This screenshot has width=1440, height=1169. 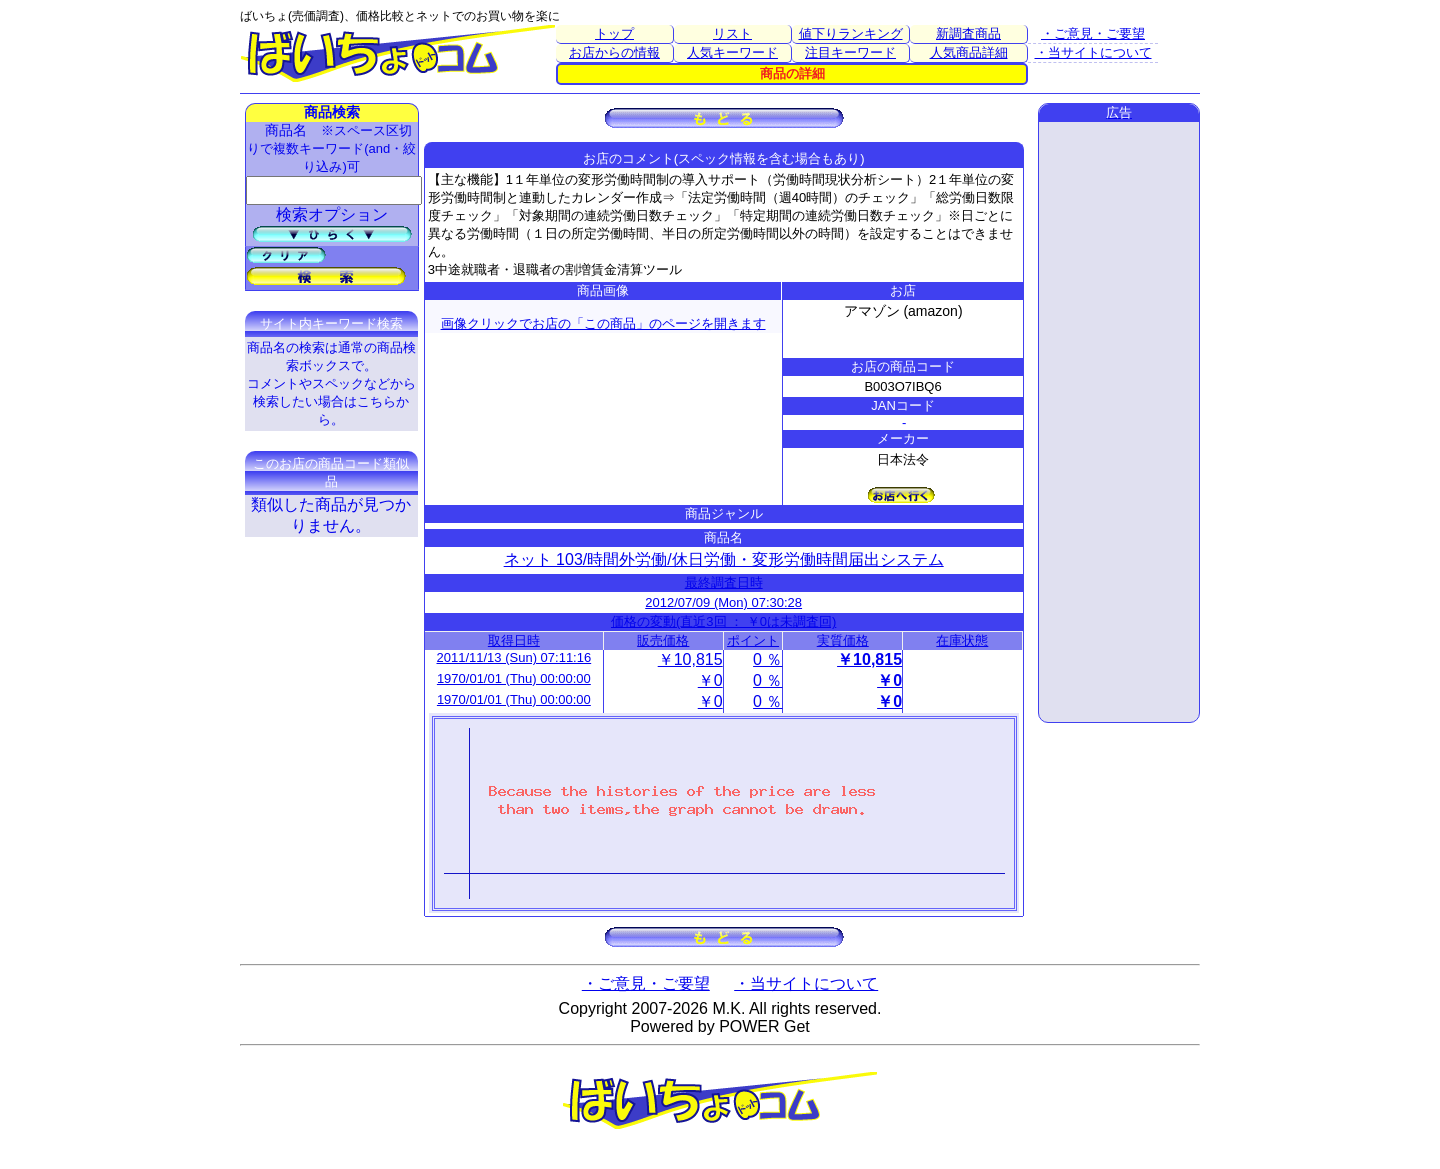 I want to click on 最終調査日時, so click(x=724, y=582).